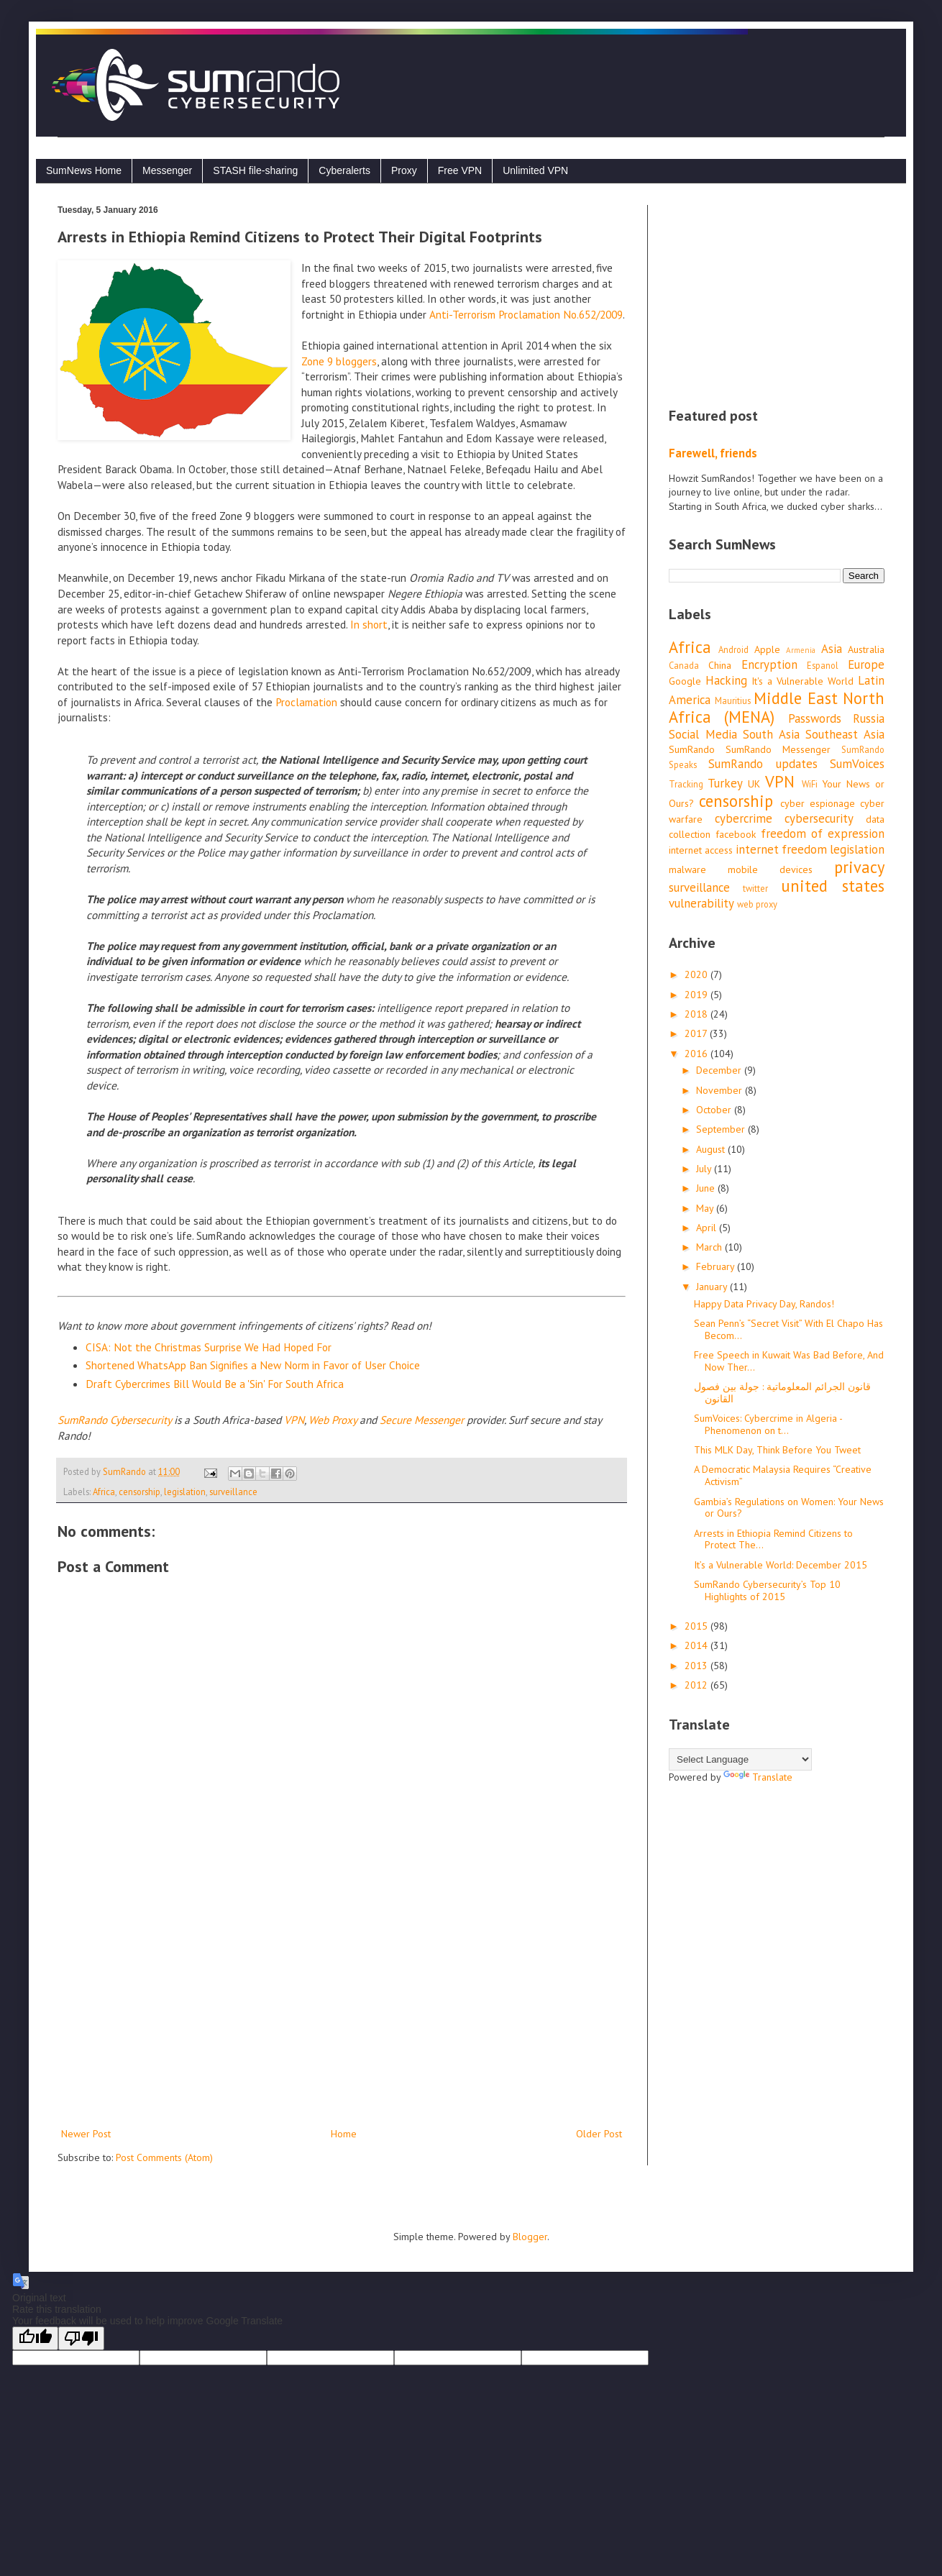  I want to click on Encryption, so click(769, 664).